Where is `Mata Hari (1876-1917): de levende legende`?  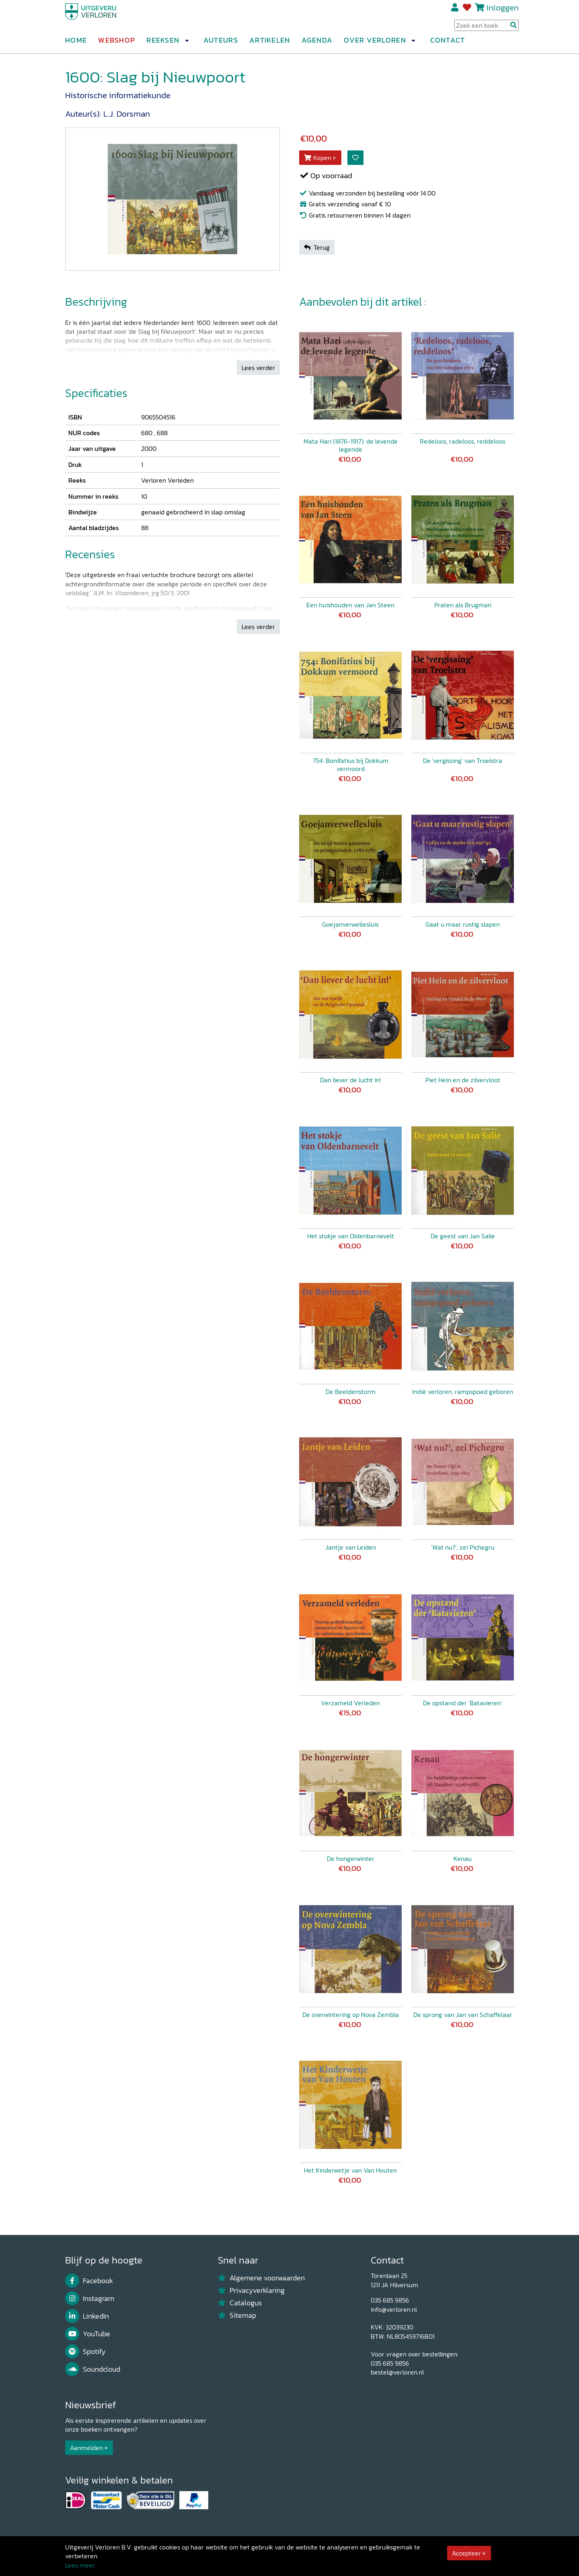
Mata Hari (1876-1917): de levende legende is located at coordinates (351, 445).